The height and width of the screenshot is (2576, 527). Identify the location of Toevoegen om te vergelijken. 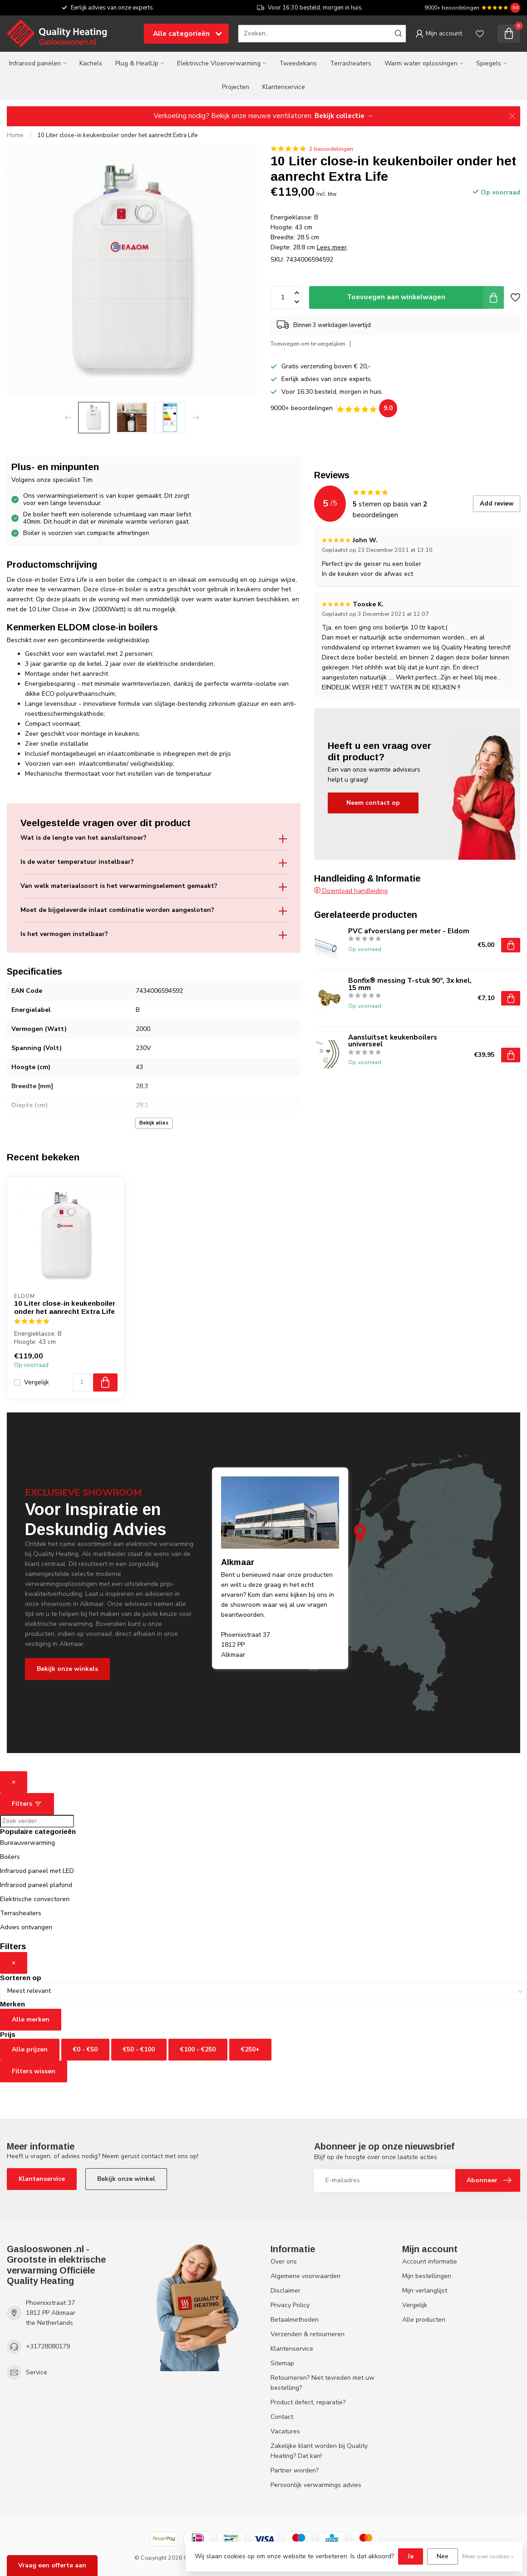
(308, 343).